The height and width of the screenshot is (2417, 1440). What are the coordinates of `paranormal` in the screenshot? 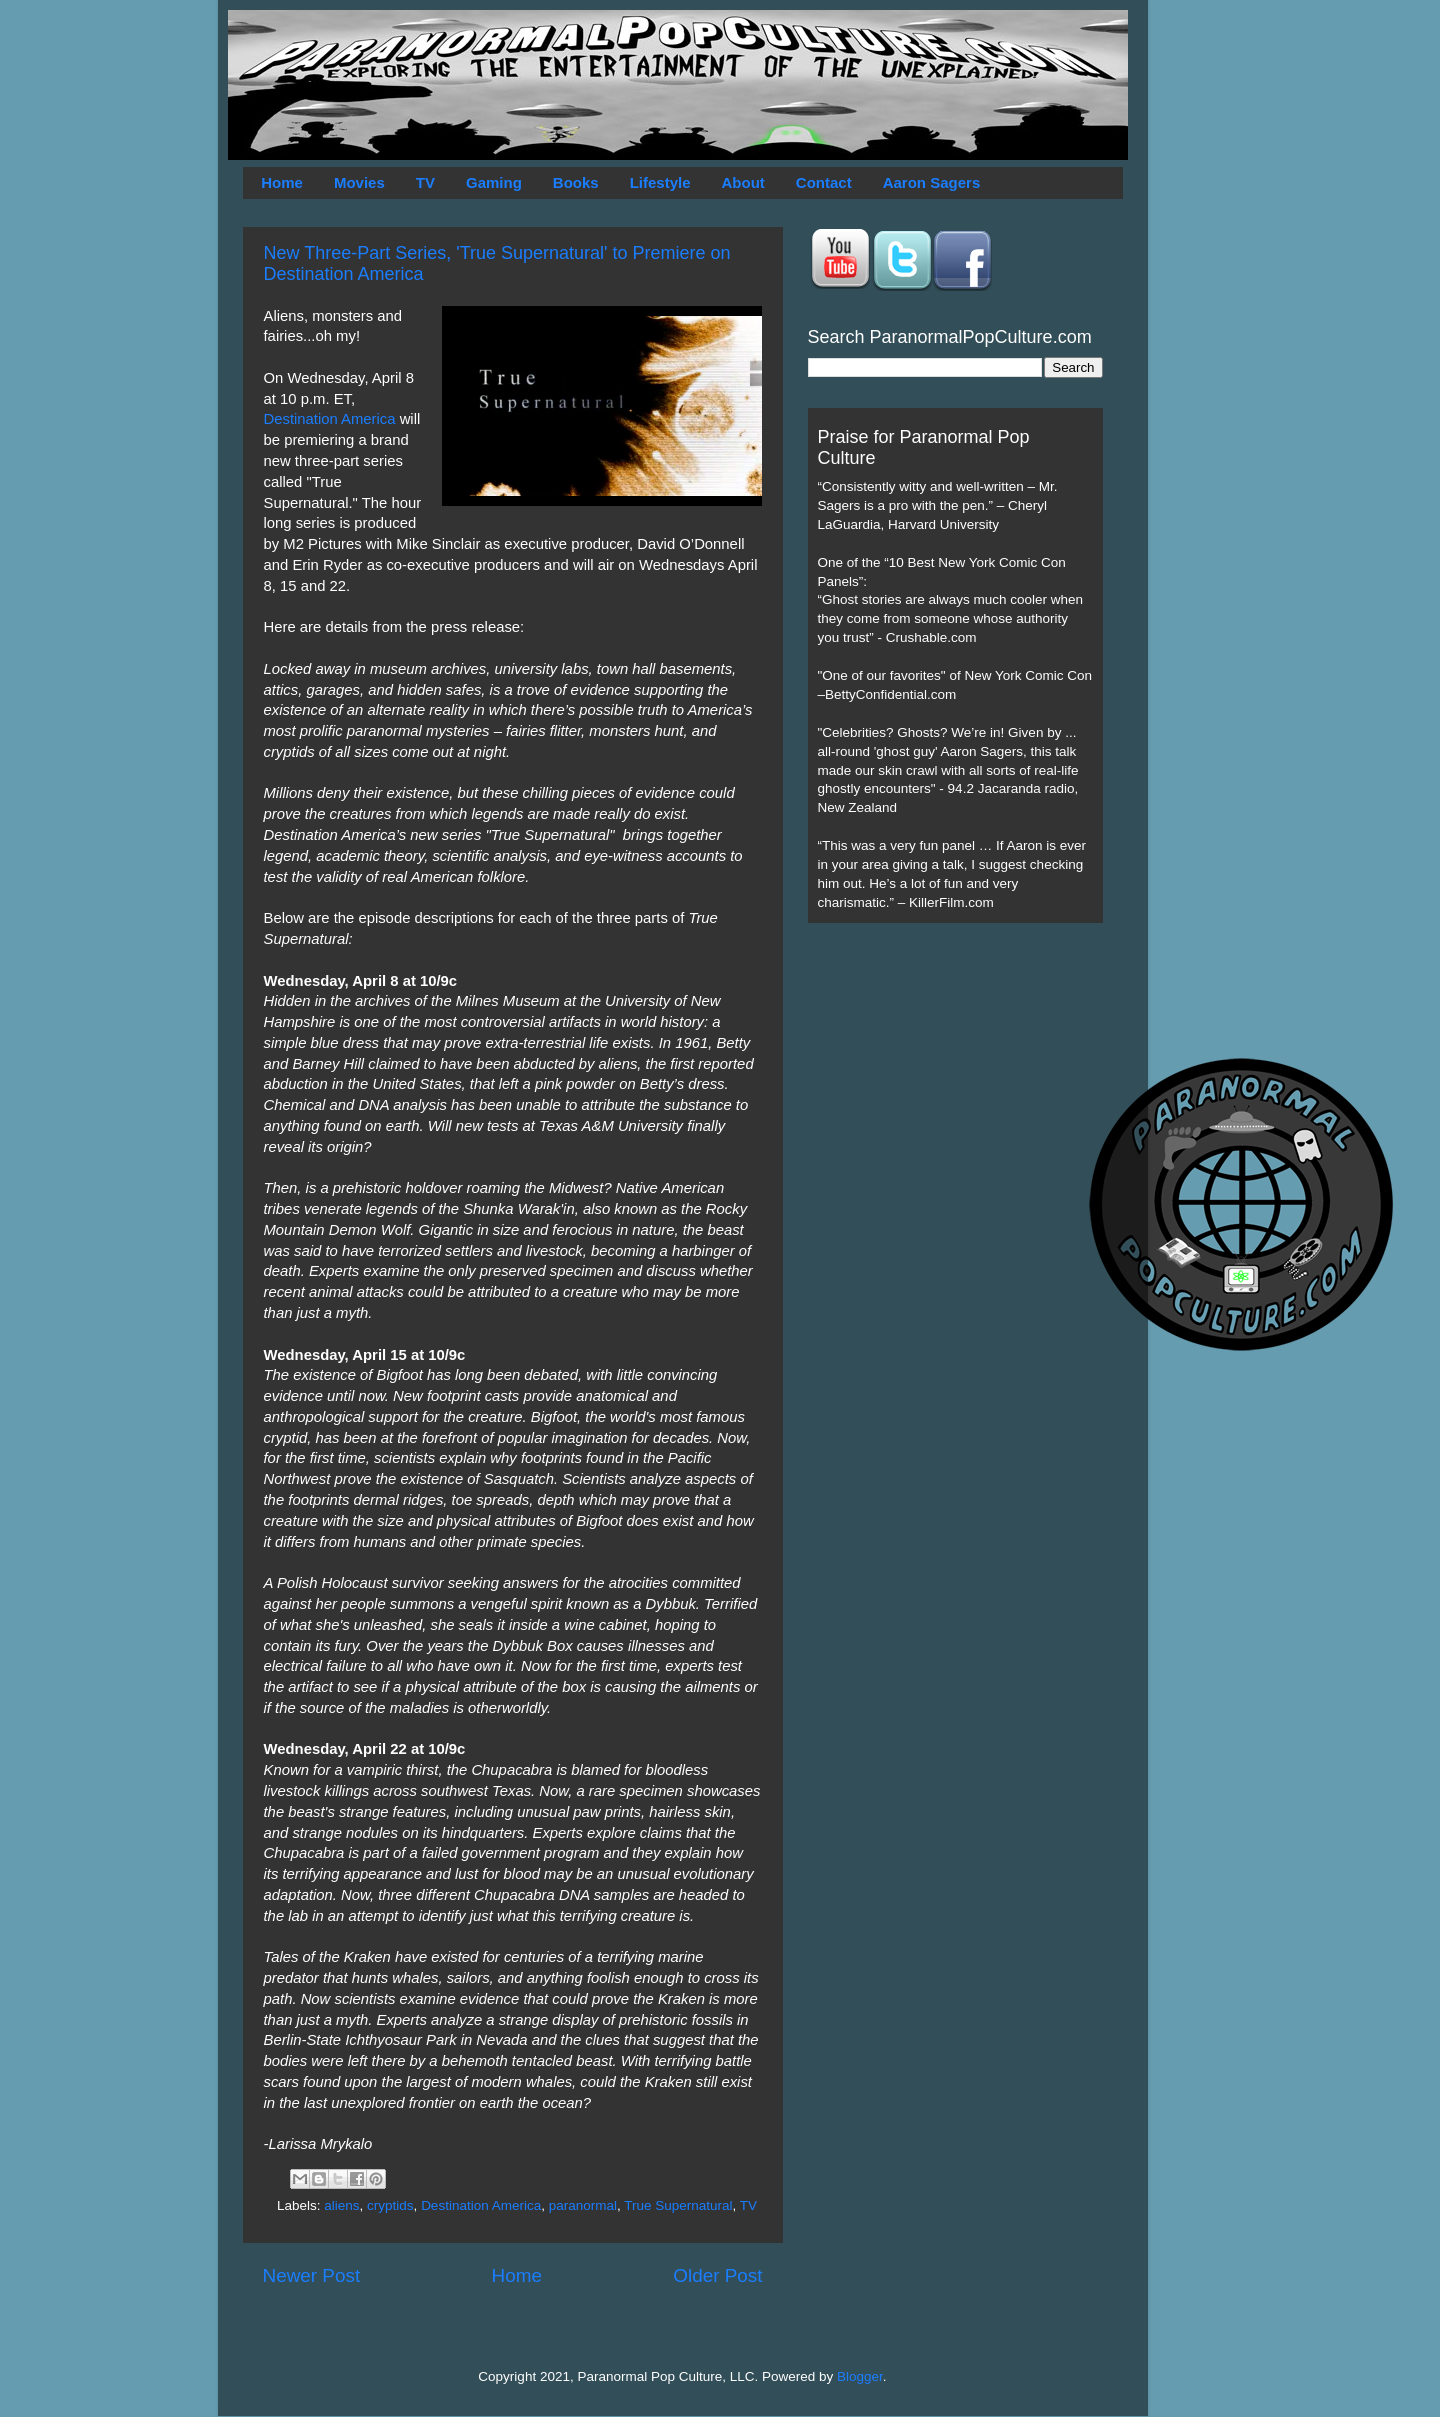 It's located at (583, 2205).